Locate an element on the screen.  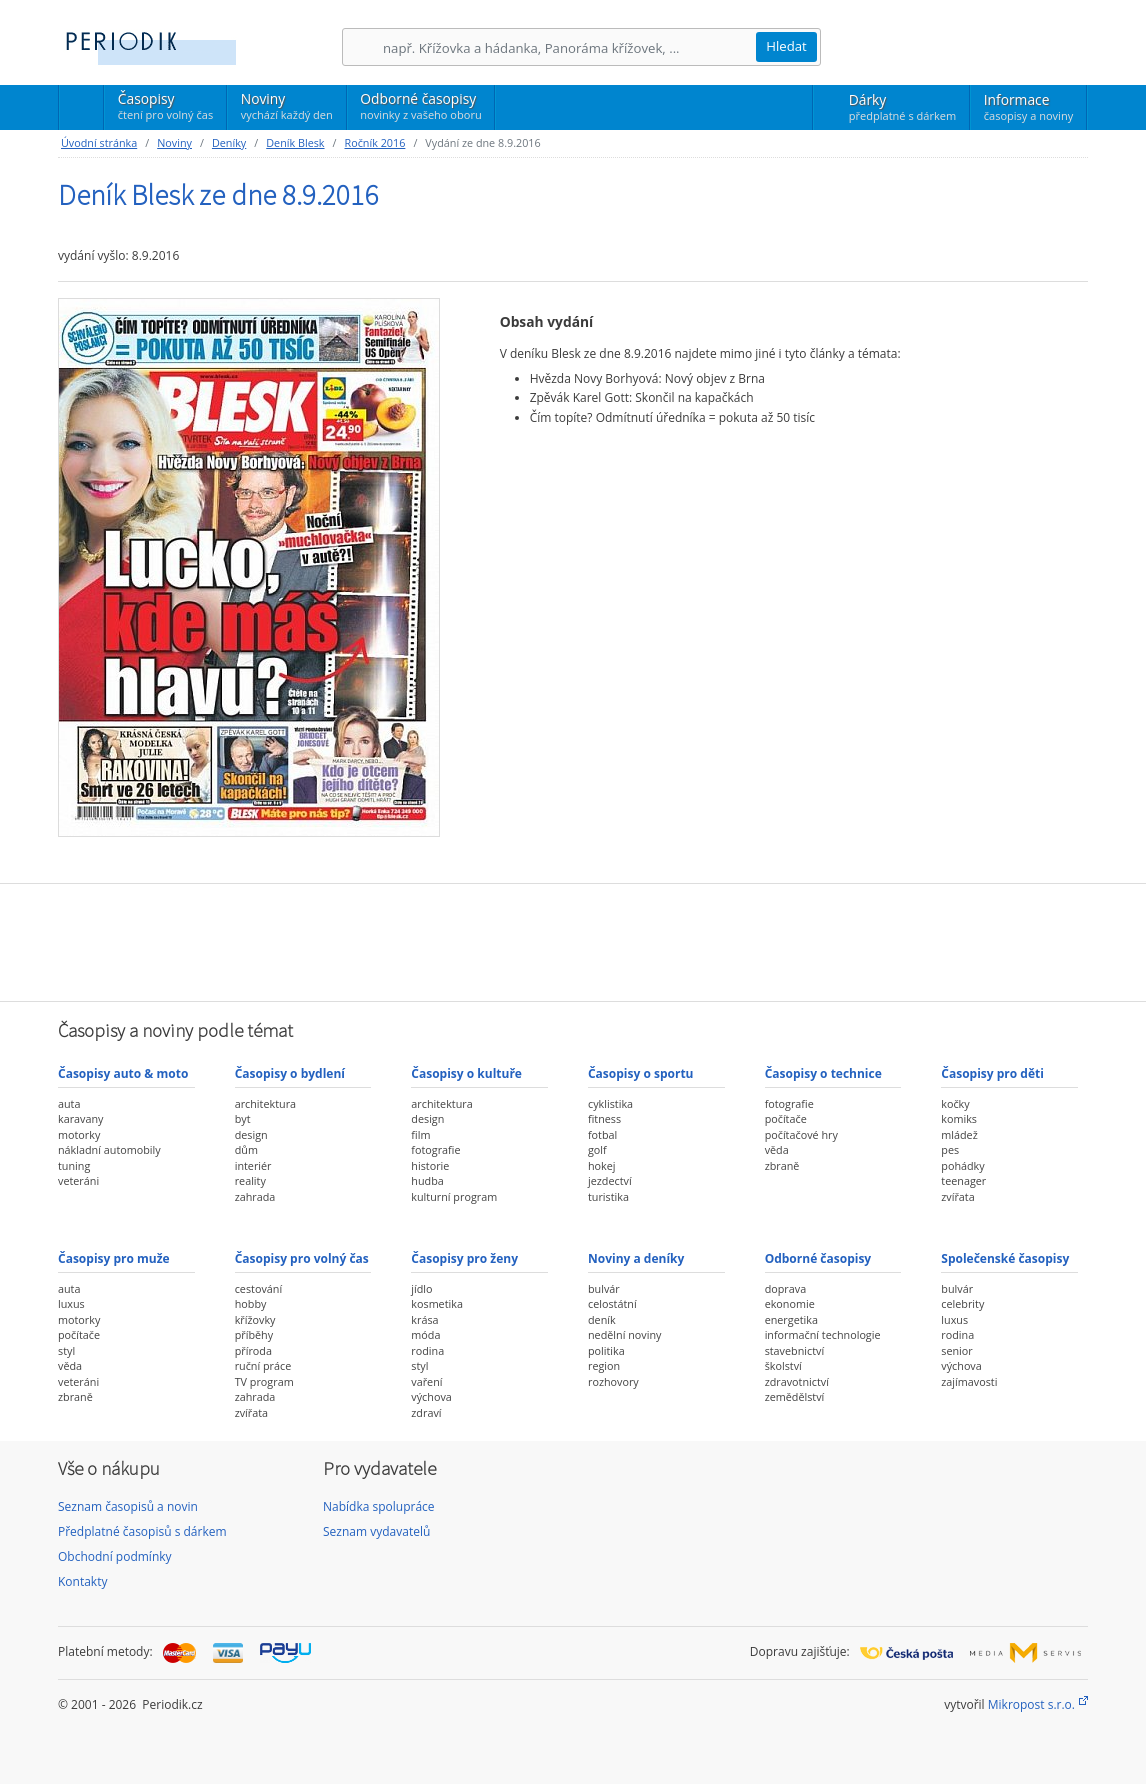
zbraně is located at coordinates (782, 1165).